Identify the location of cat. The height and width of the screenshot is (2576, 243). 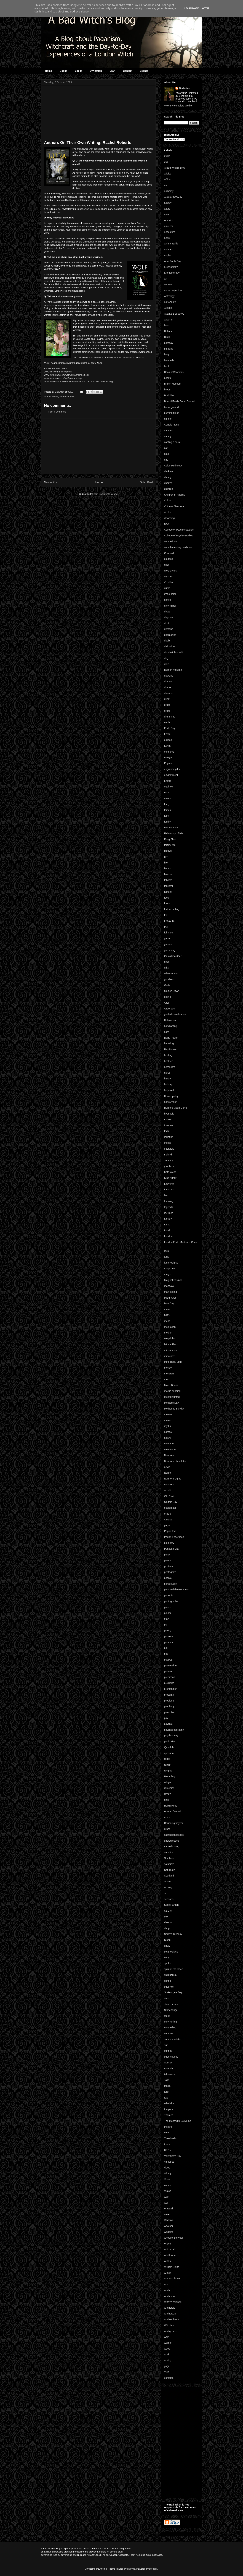
(166, 448).